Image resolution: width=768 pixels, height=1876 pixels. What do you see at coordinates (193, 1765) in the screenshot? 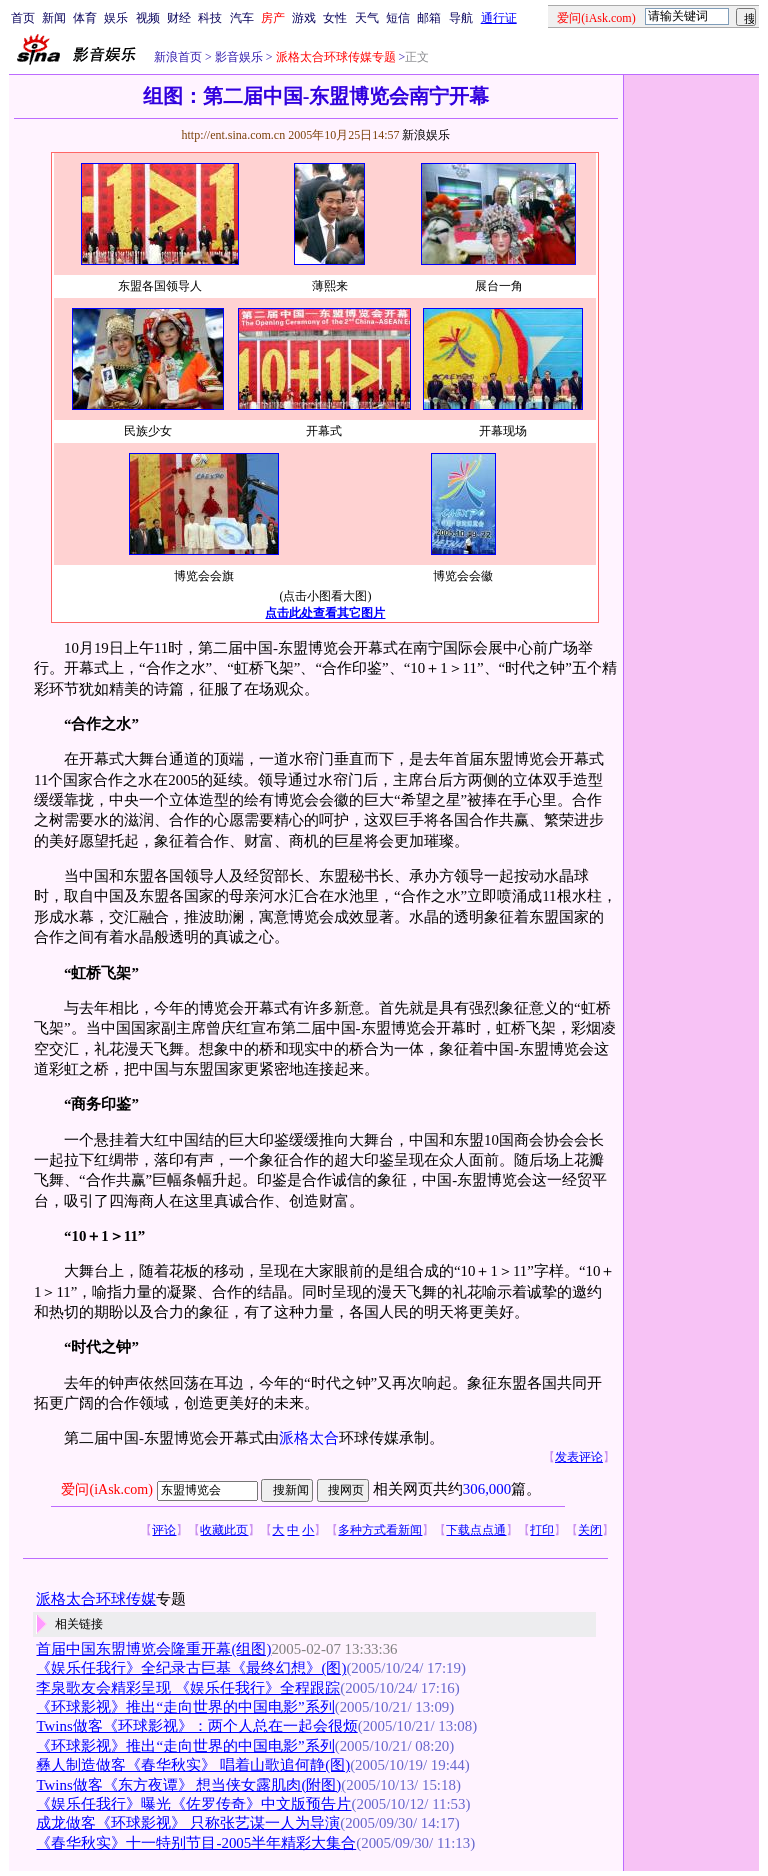
I see `彝人制造做客《春华秋实》 唱着山歌追何静(图)` at bounding box center [193, 1765].